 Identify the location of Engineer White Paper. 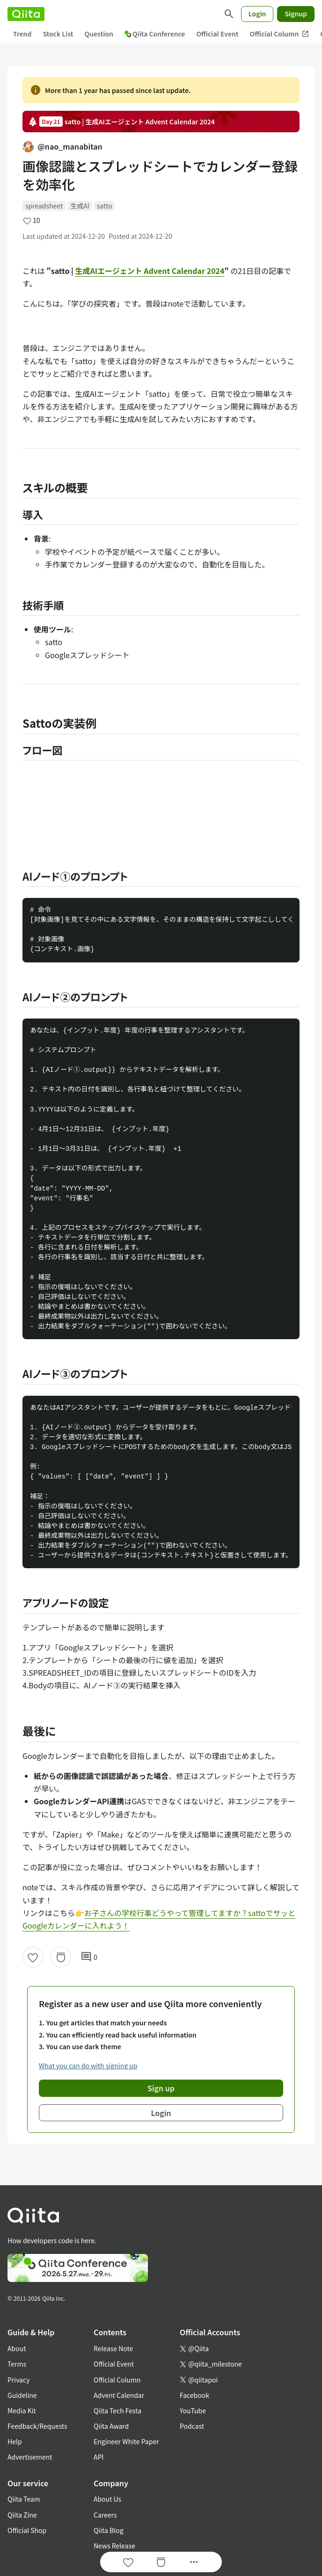
(126, 2441).